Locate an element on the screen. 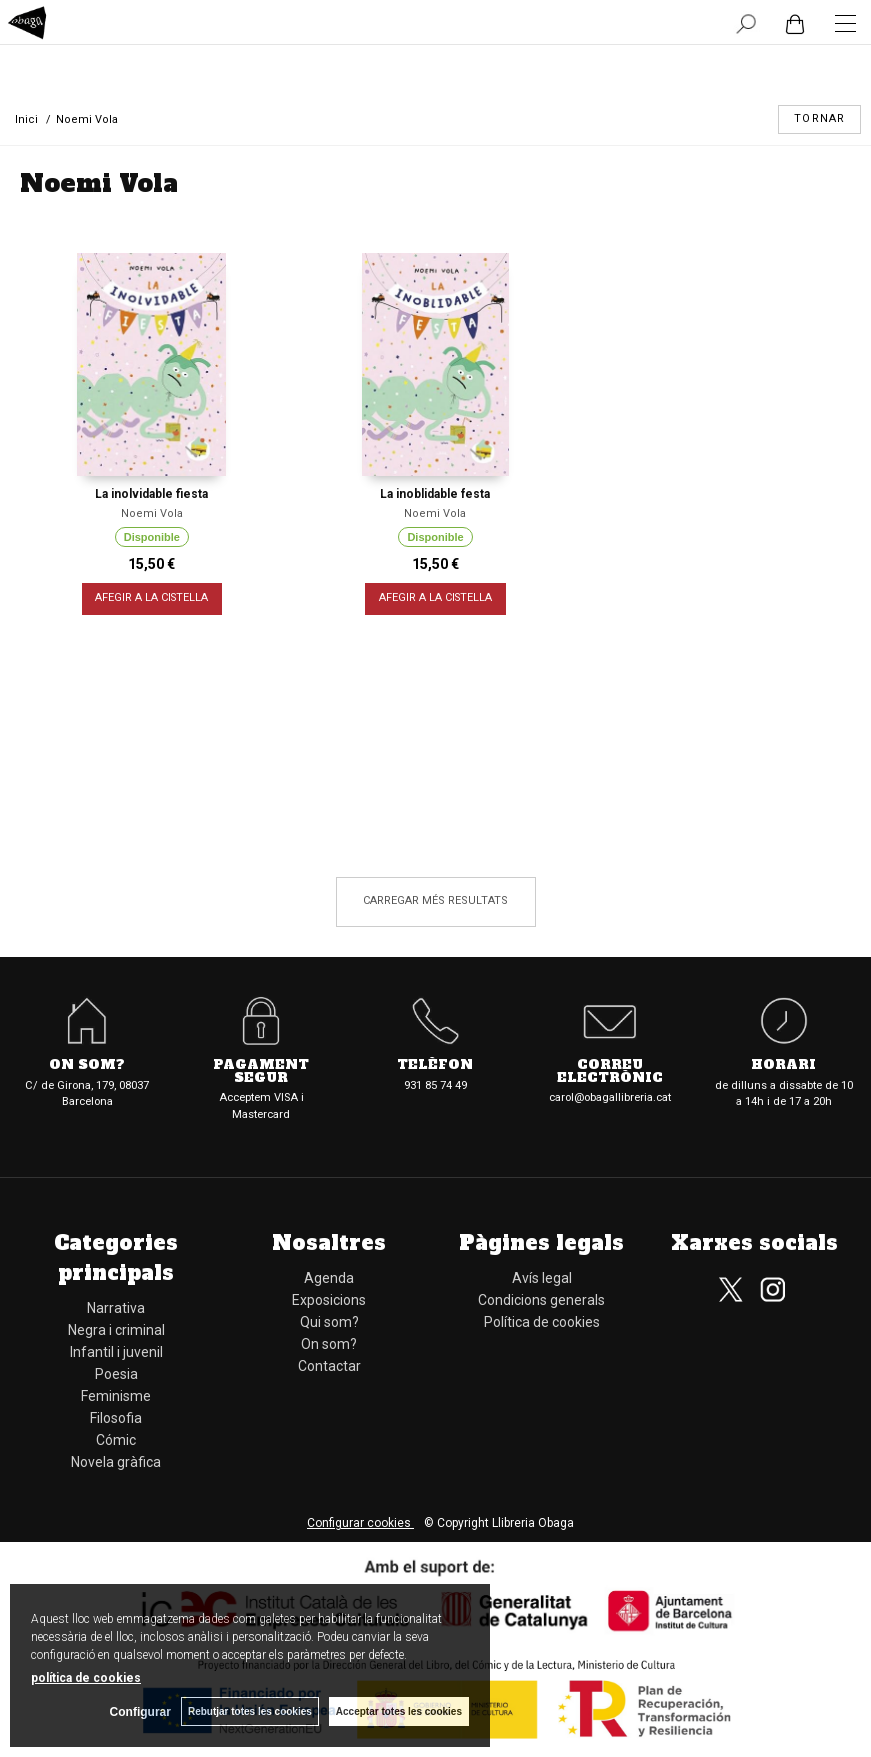 The image size is (871, 1757). Narrativa is located at coordinates (116, 1308).